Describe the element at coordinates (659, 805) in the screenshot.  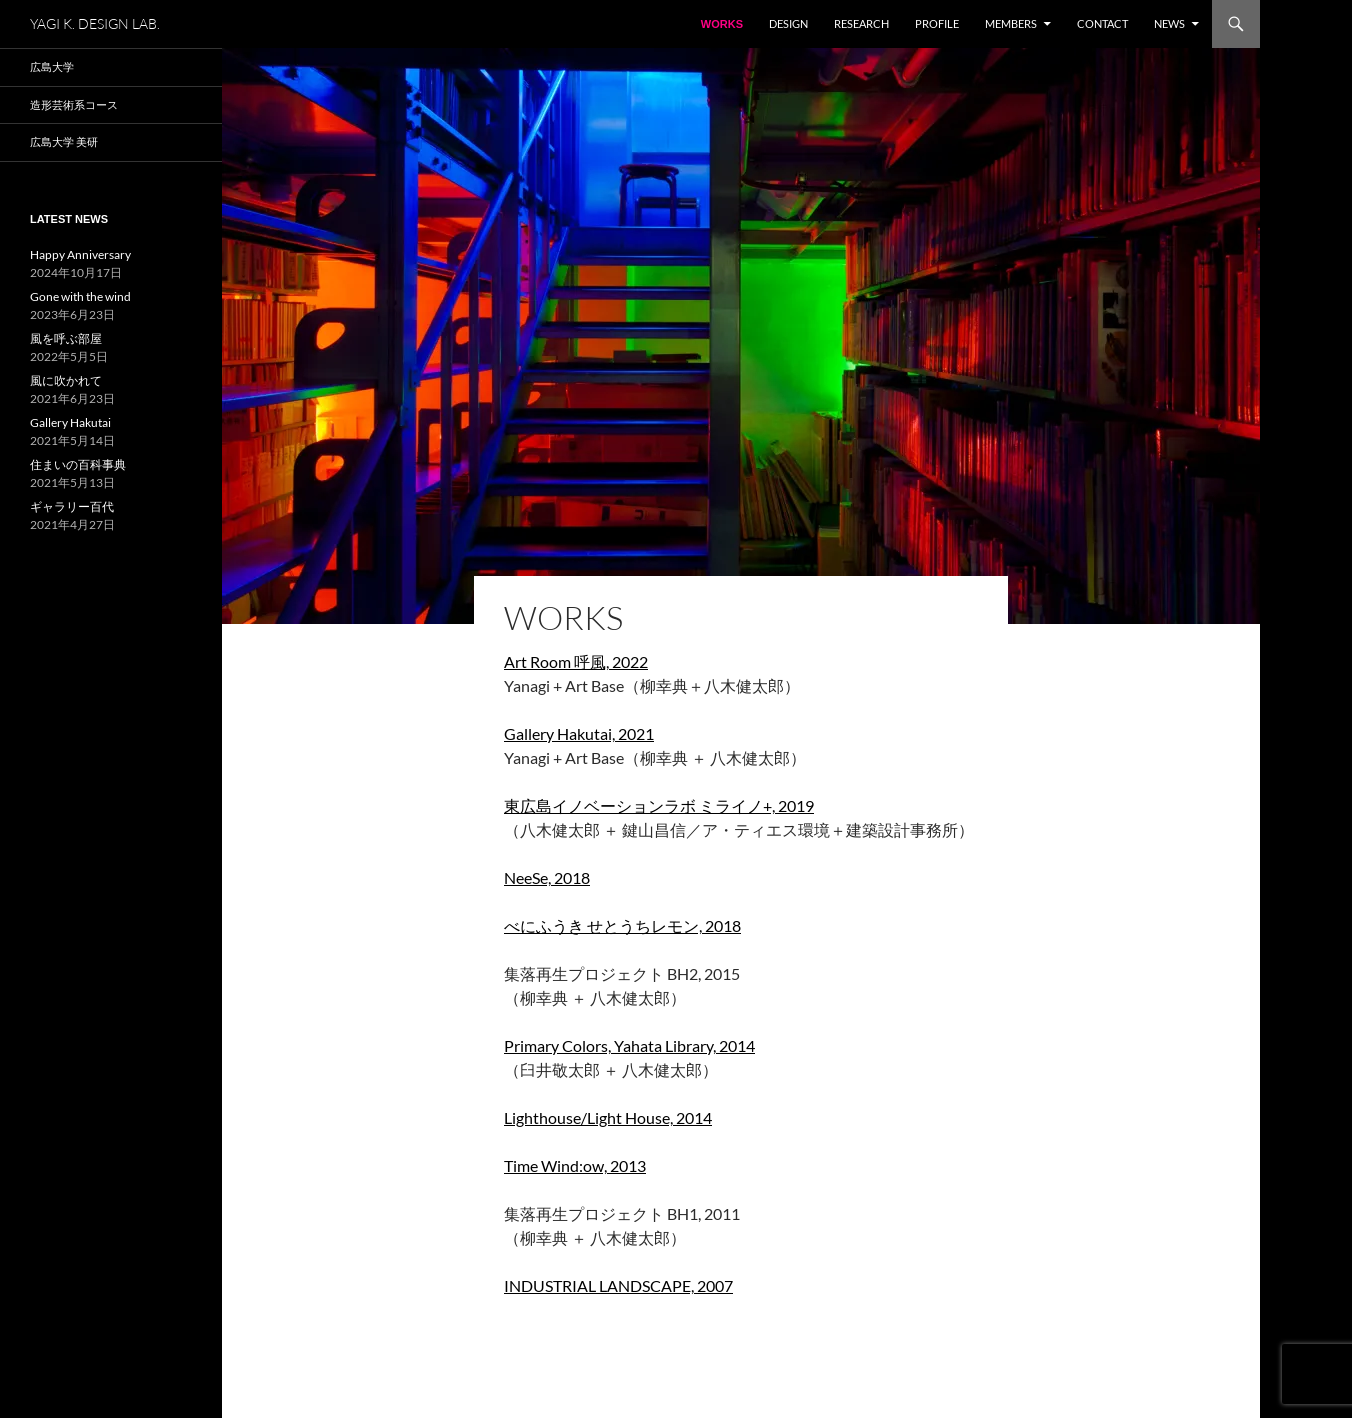
I see `東広島イノベーションラボ ミライノ+, 2019` at that location.